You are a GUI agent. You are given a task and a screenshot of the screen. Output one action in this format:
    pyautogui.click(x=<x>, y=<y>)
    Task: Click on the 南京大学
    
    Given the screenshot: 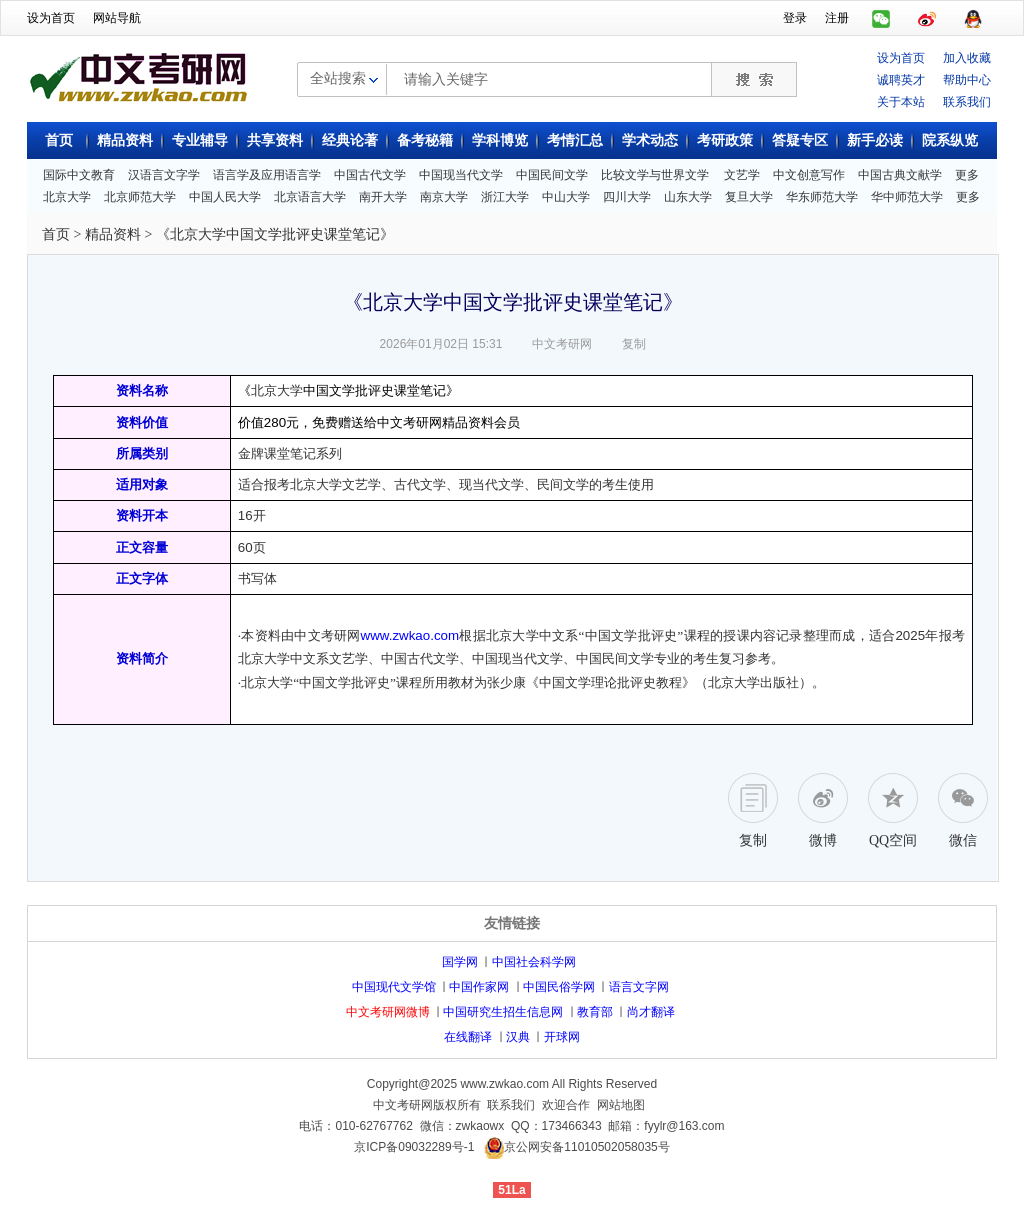 What is the action you would take?
    pyautogui.click(x=444, y=197)
    